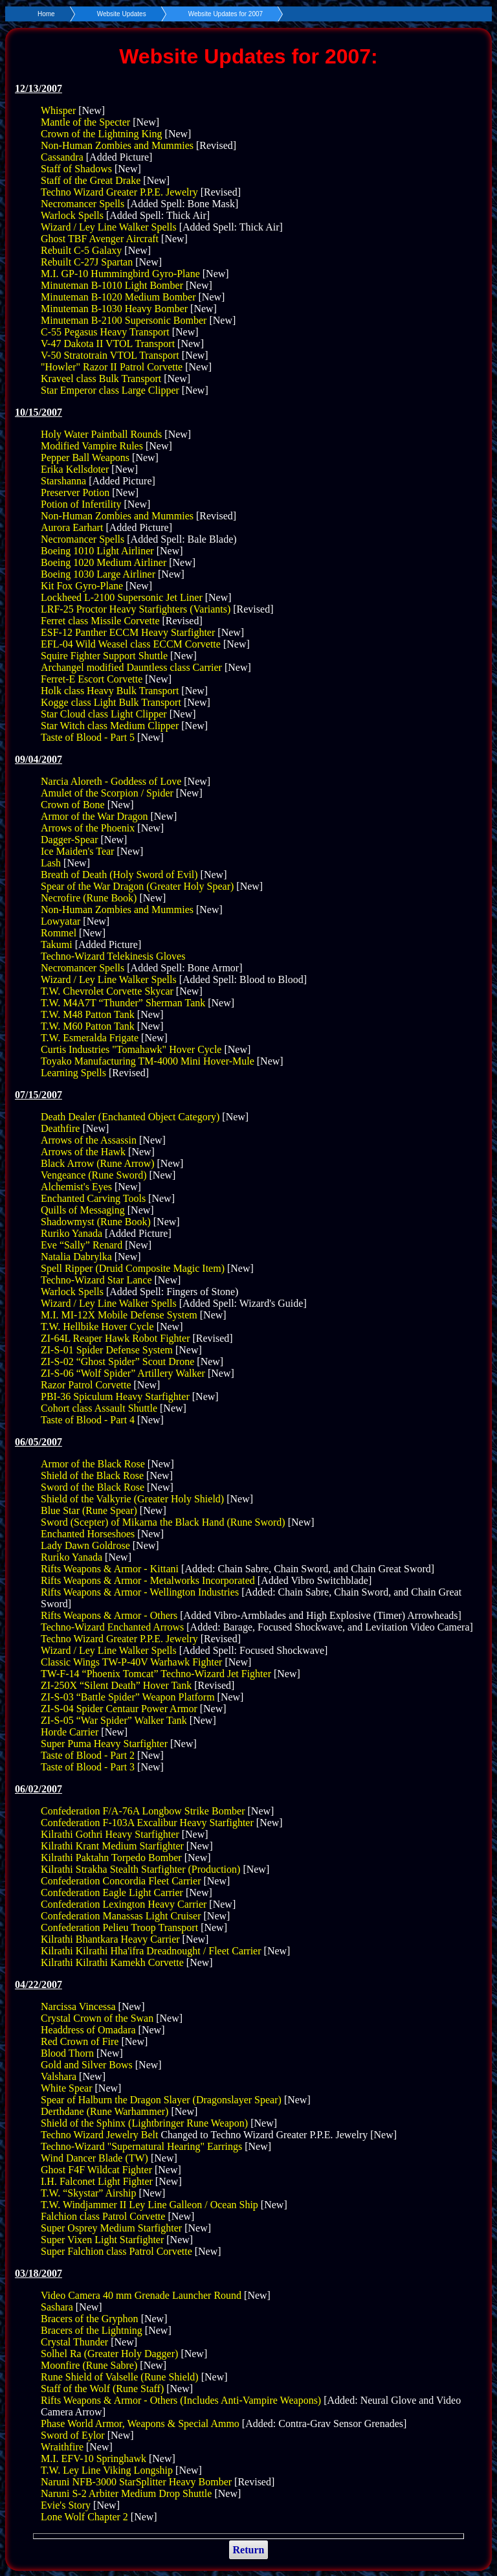 The image size is (497, 2576). I want to click on Sashara, so click(57, 2306).